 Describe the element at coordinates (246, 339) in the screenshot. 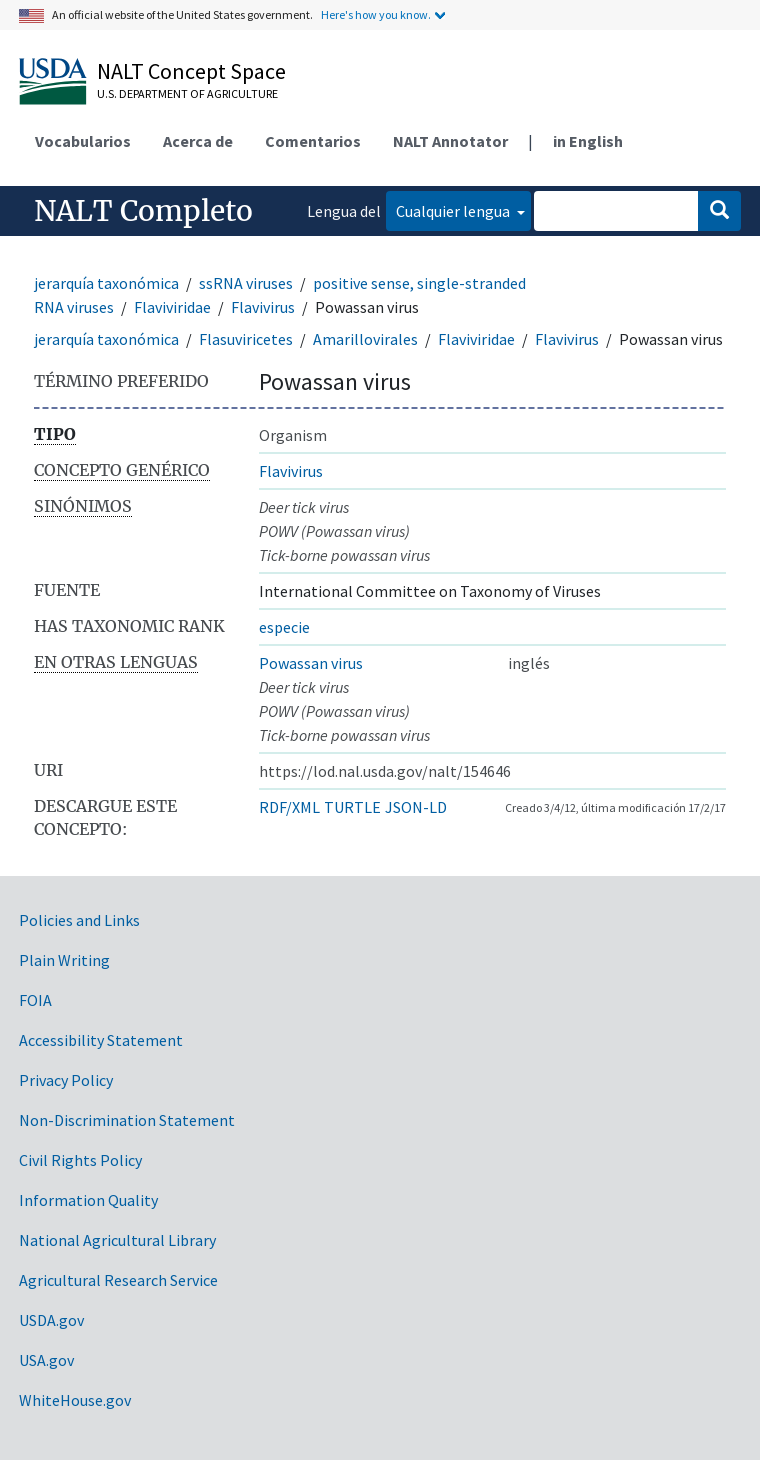

I see `Flasuviricetes` at that location.